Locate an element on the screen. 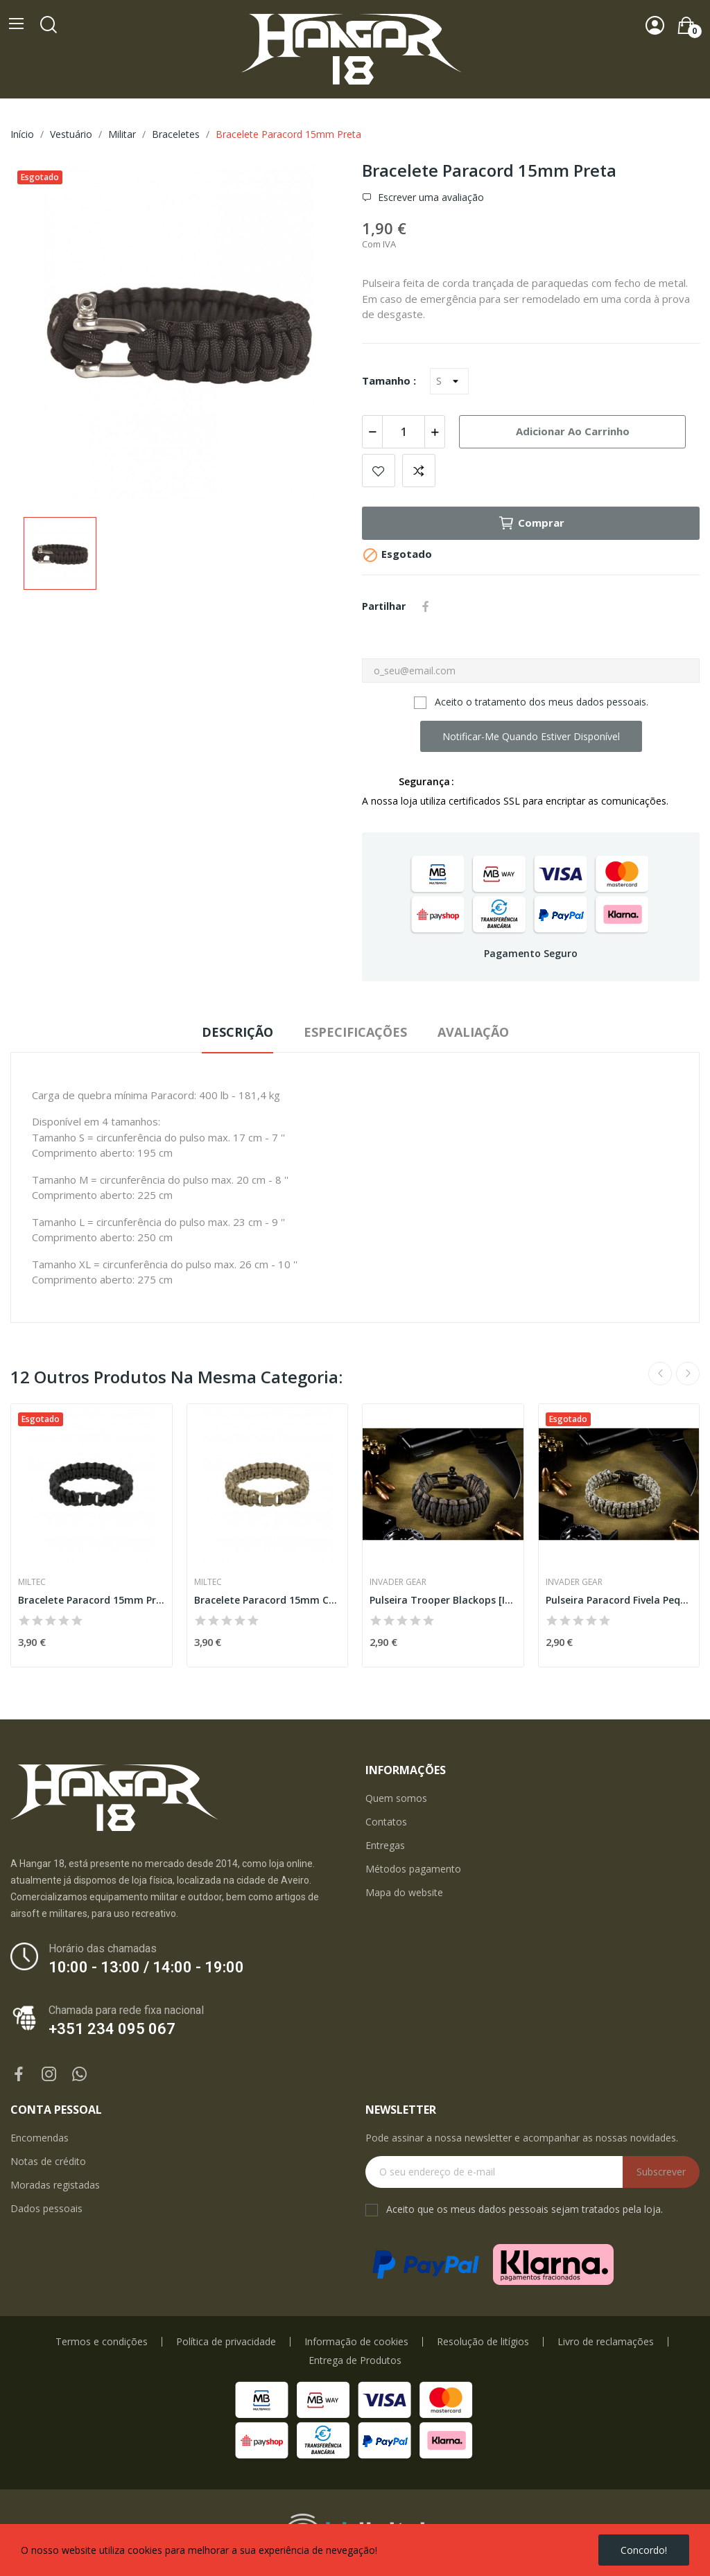 The image size is (710, 2576). Informação de cookies is located at coordinates (356, 2342).